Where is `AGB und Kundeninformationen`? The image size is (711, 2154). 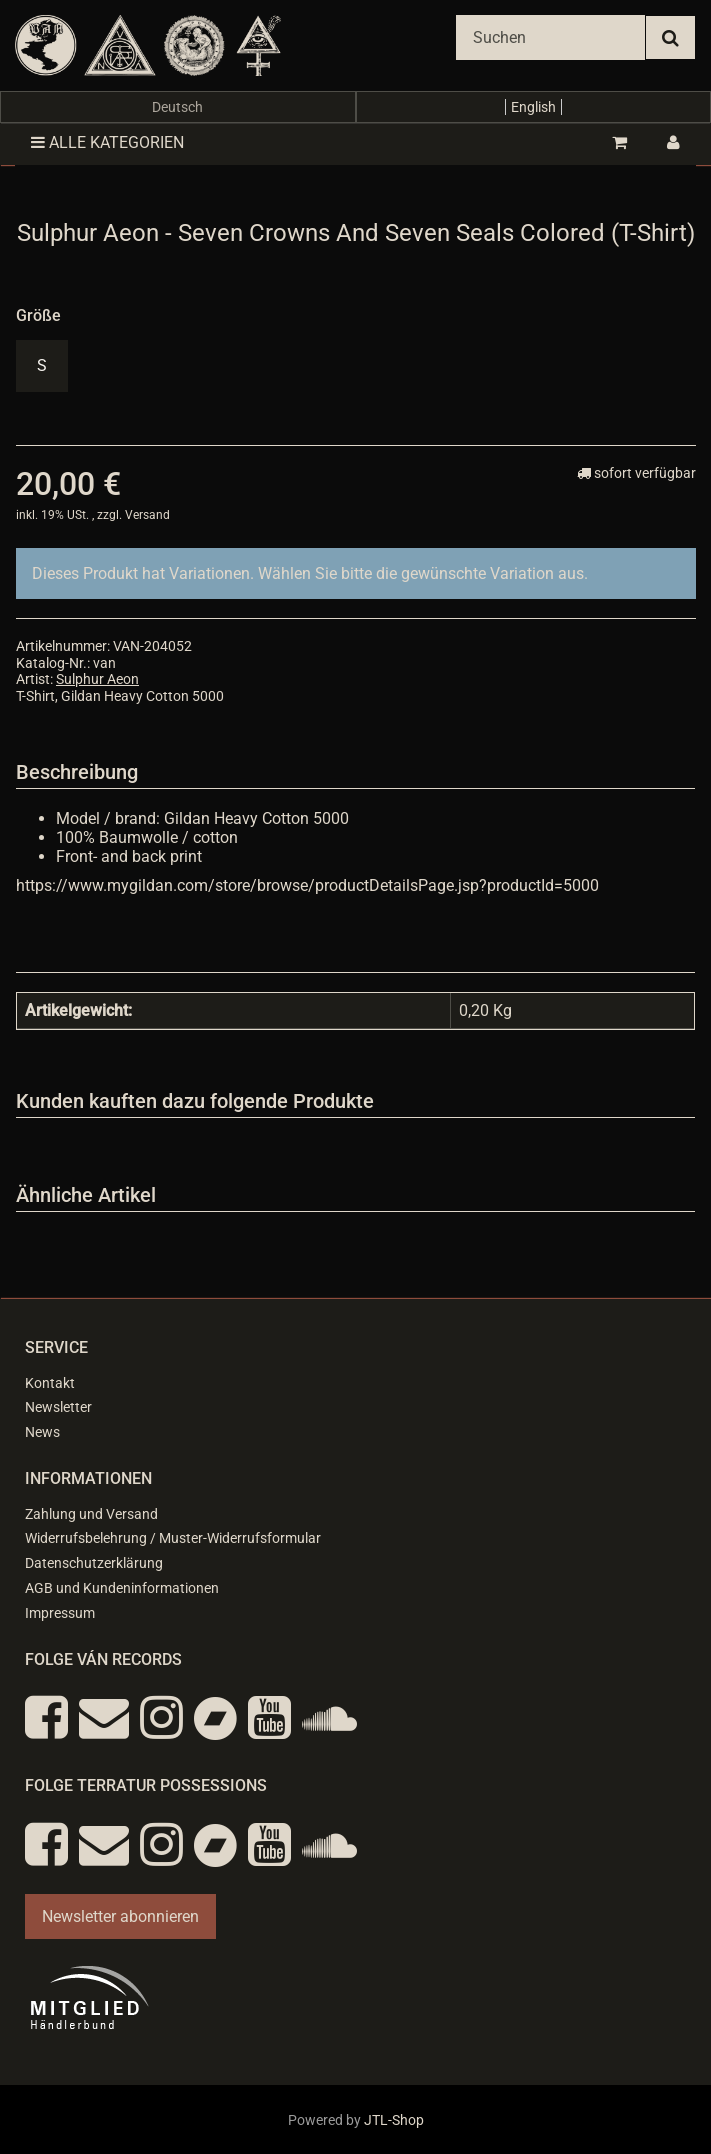 AGB und Kundeninformationen is located at coordinates (122, 1588).